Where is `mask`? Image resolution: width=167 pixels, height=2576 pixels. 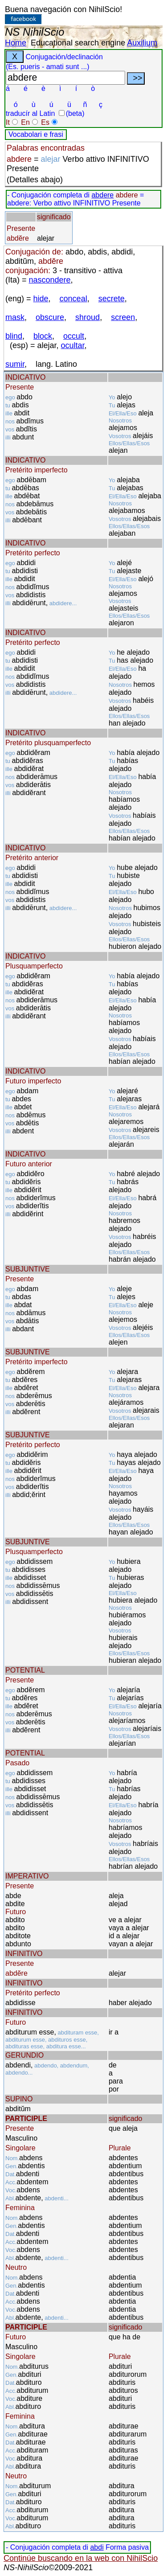
mask is located at coordinates (14, 317).